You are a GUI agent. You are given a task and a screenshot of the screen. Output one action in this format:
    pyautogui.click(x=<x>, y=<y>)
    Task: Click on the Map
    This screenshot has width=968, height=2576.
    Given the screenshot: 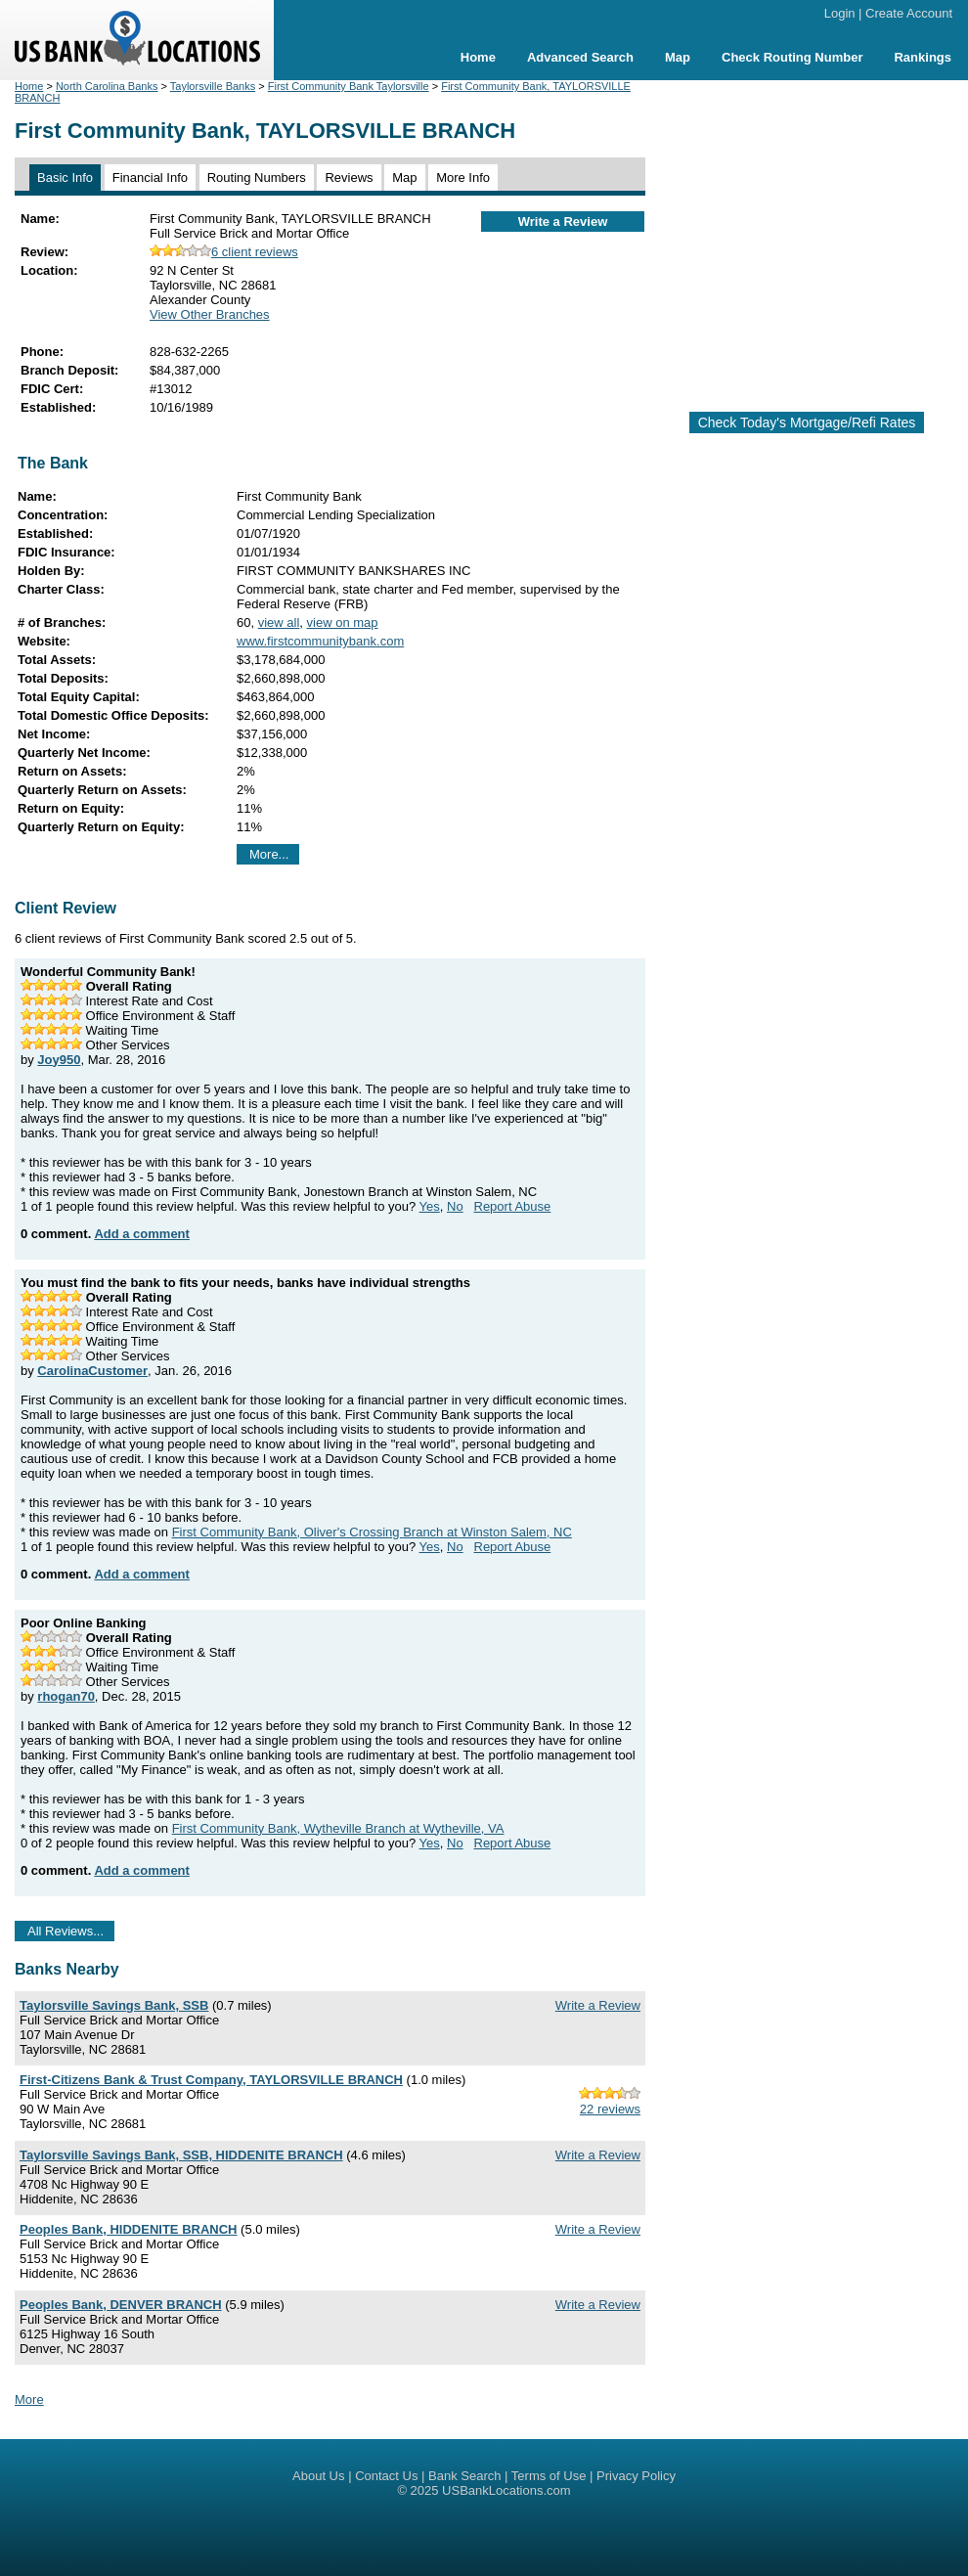 What is the action you would take?
    pyautogui.click(x=677, y=57)
    